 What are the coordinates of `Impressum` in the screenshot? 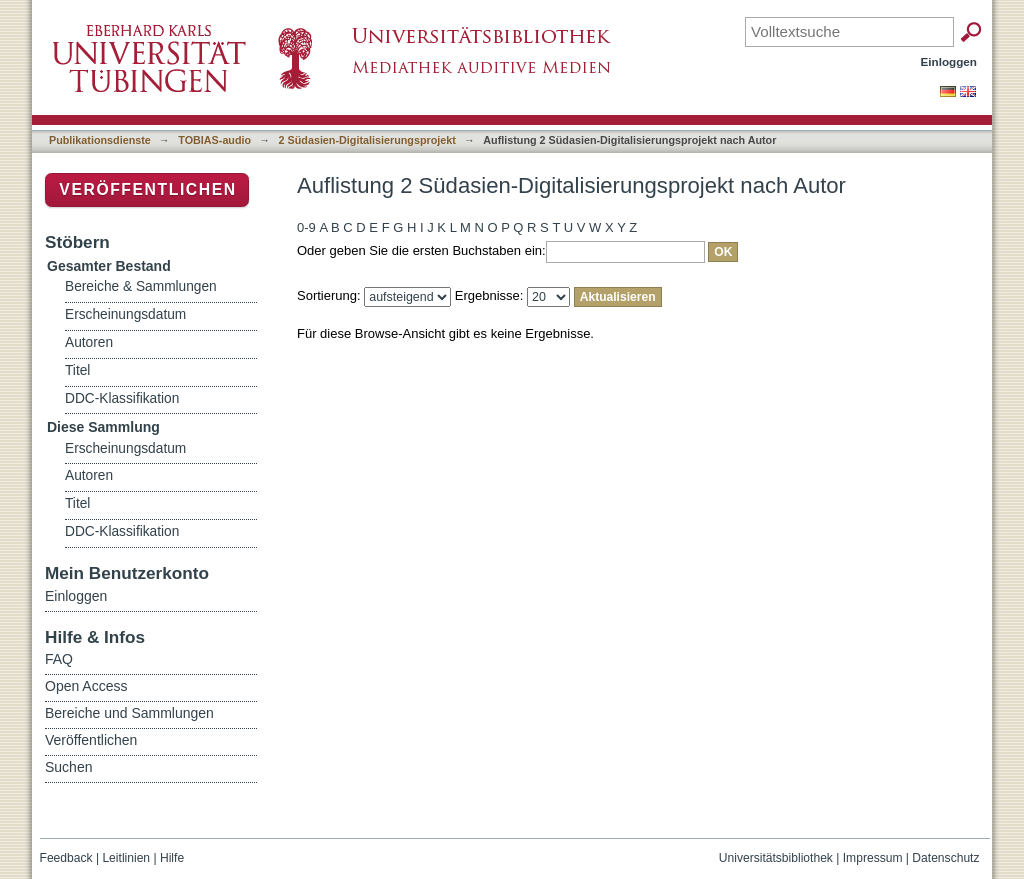 It's located at (873, 858).